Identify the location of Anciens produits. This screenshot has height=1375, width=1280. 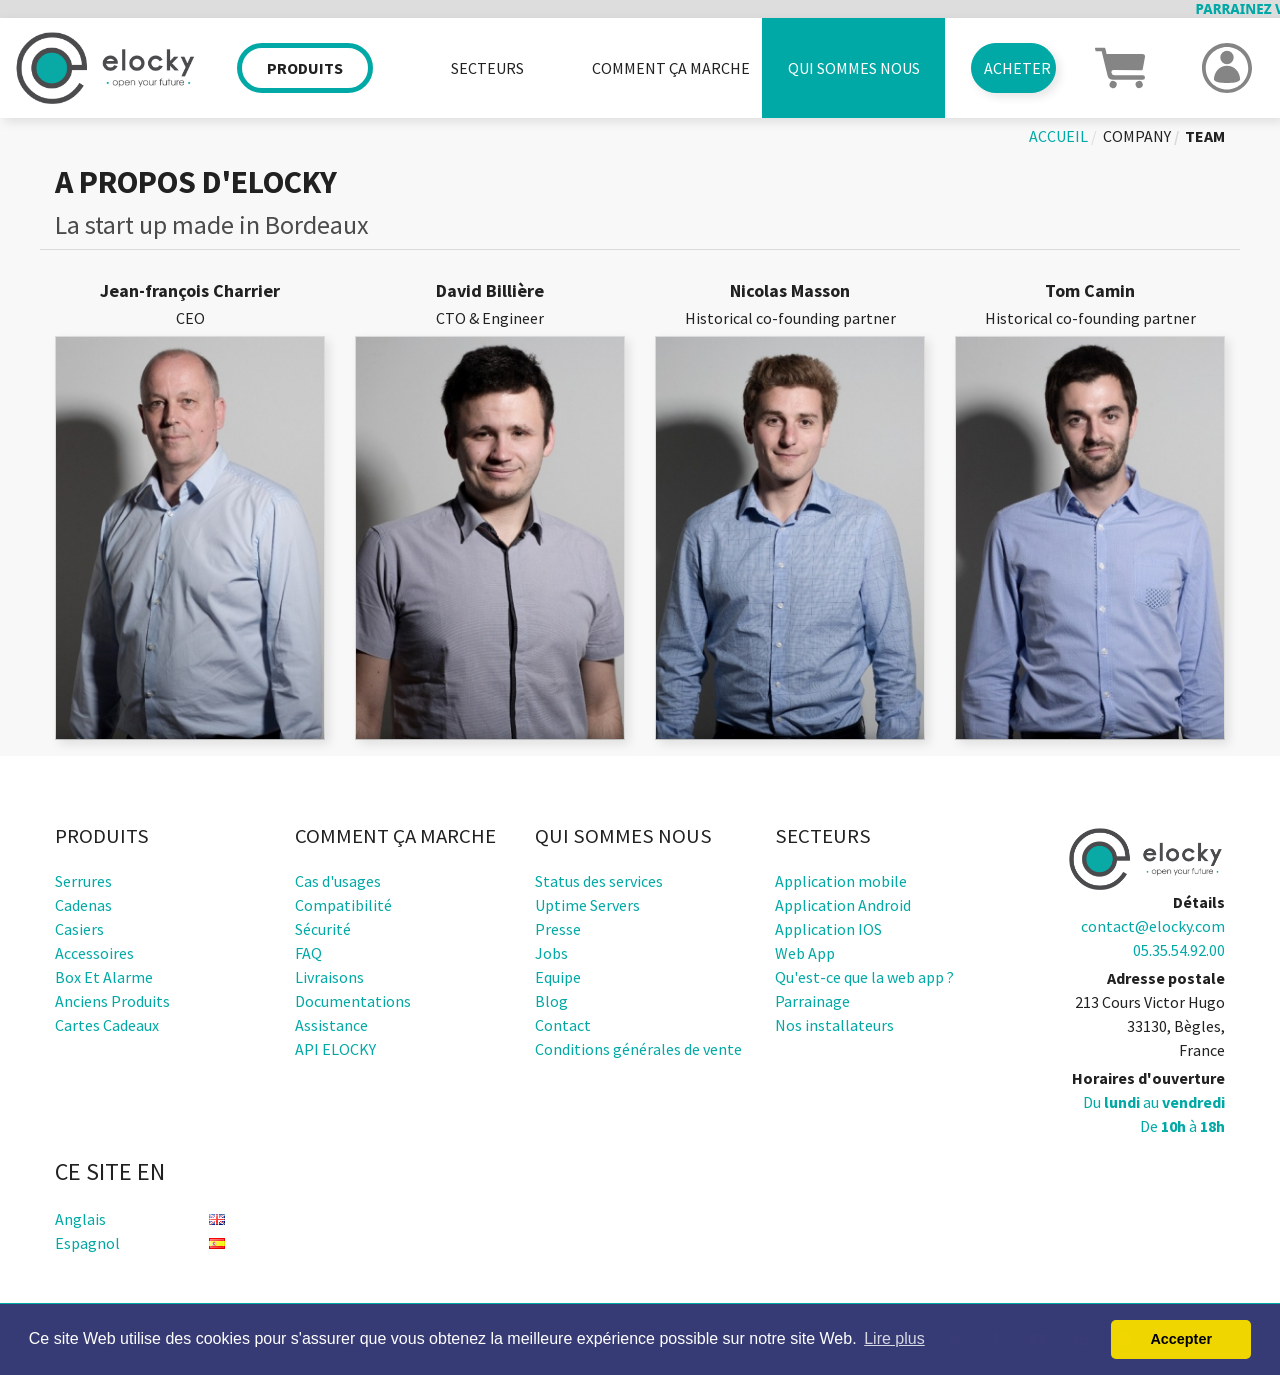
(112, 1001).